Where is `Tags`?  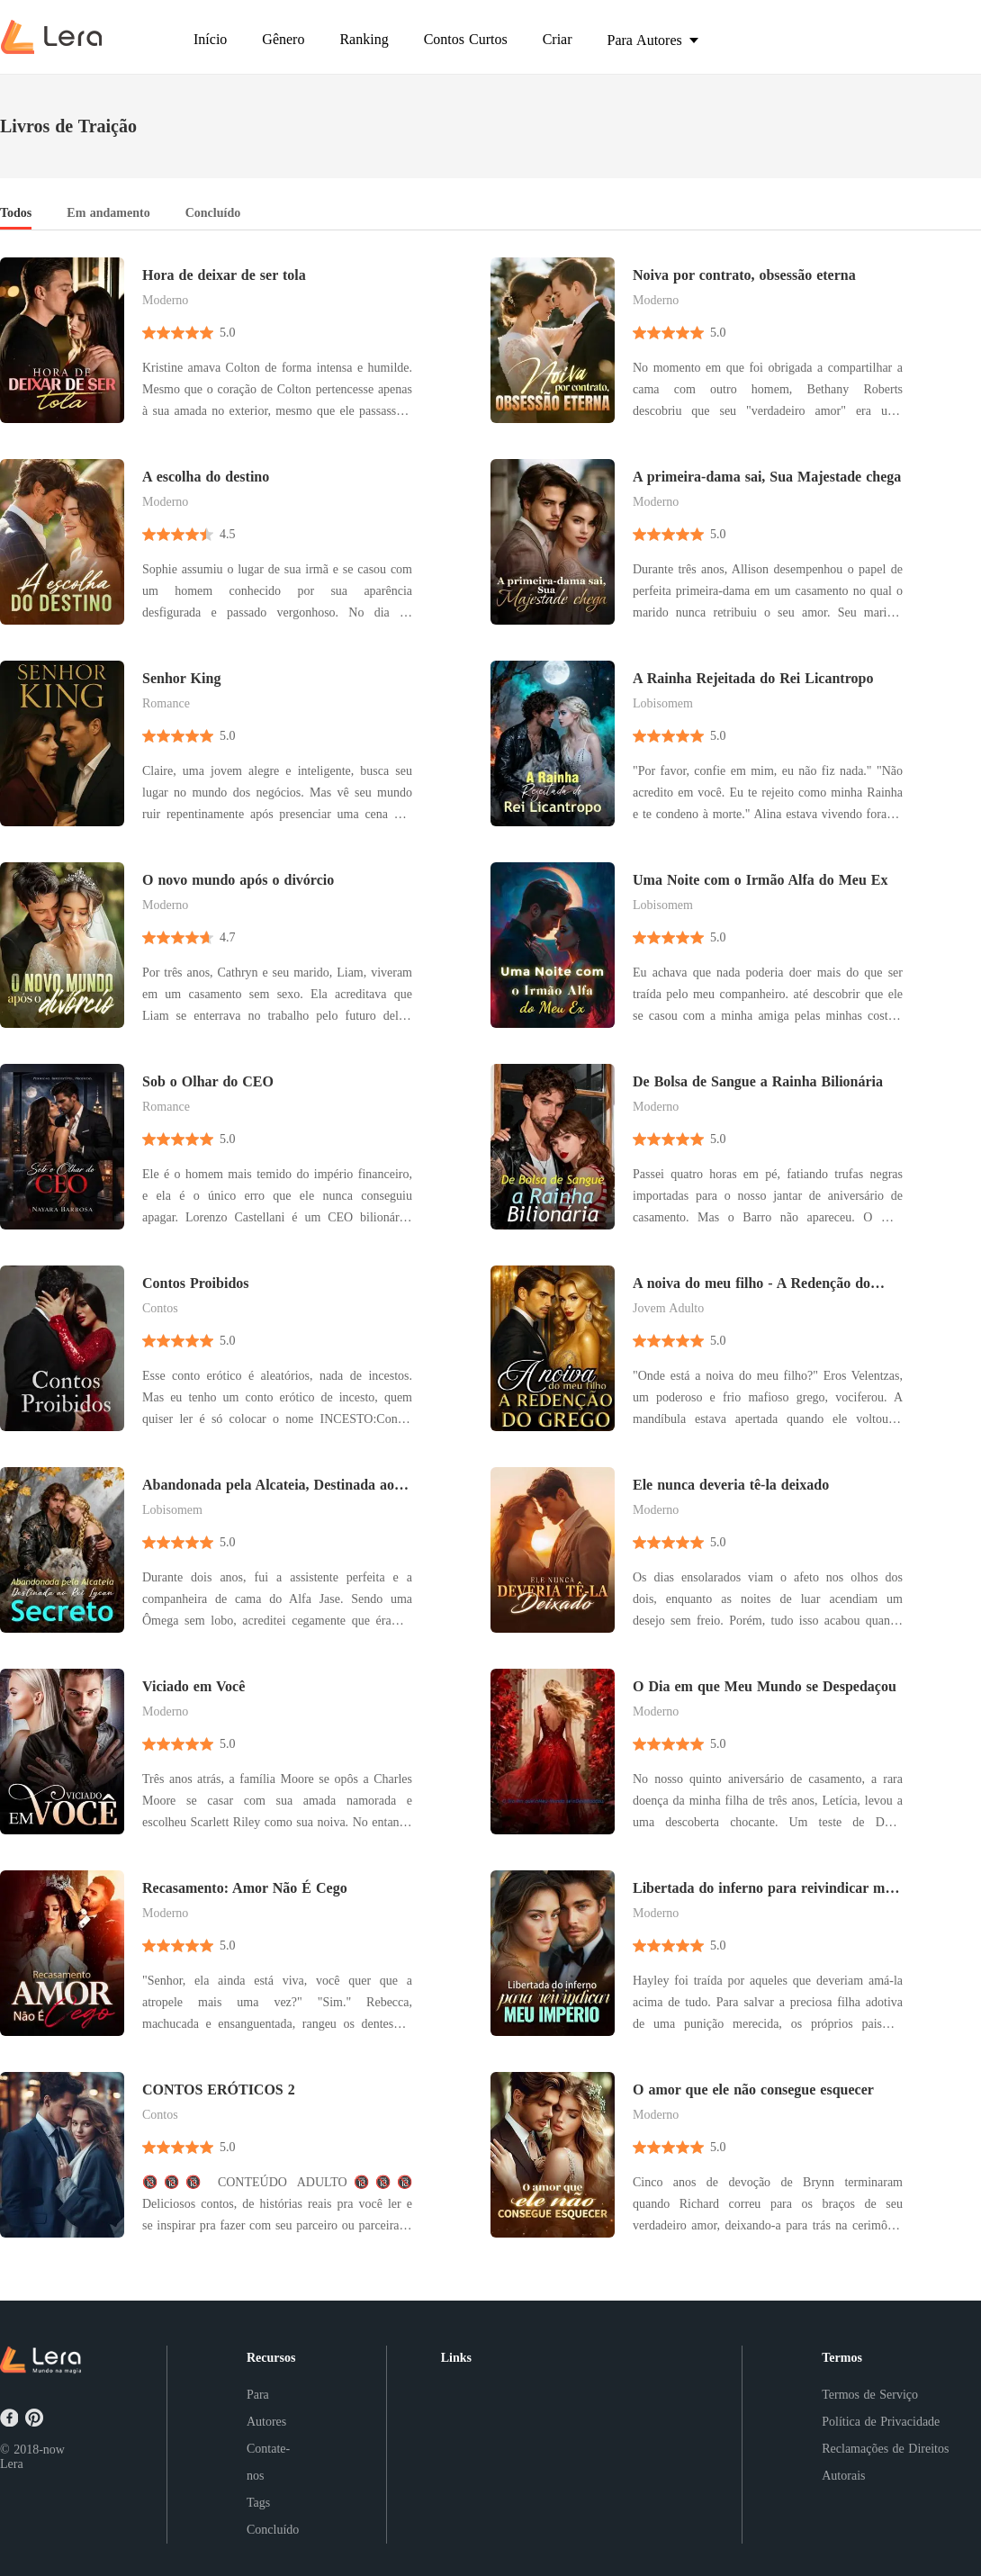
Tags is located at coordinates (258, 2502).